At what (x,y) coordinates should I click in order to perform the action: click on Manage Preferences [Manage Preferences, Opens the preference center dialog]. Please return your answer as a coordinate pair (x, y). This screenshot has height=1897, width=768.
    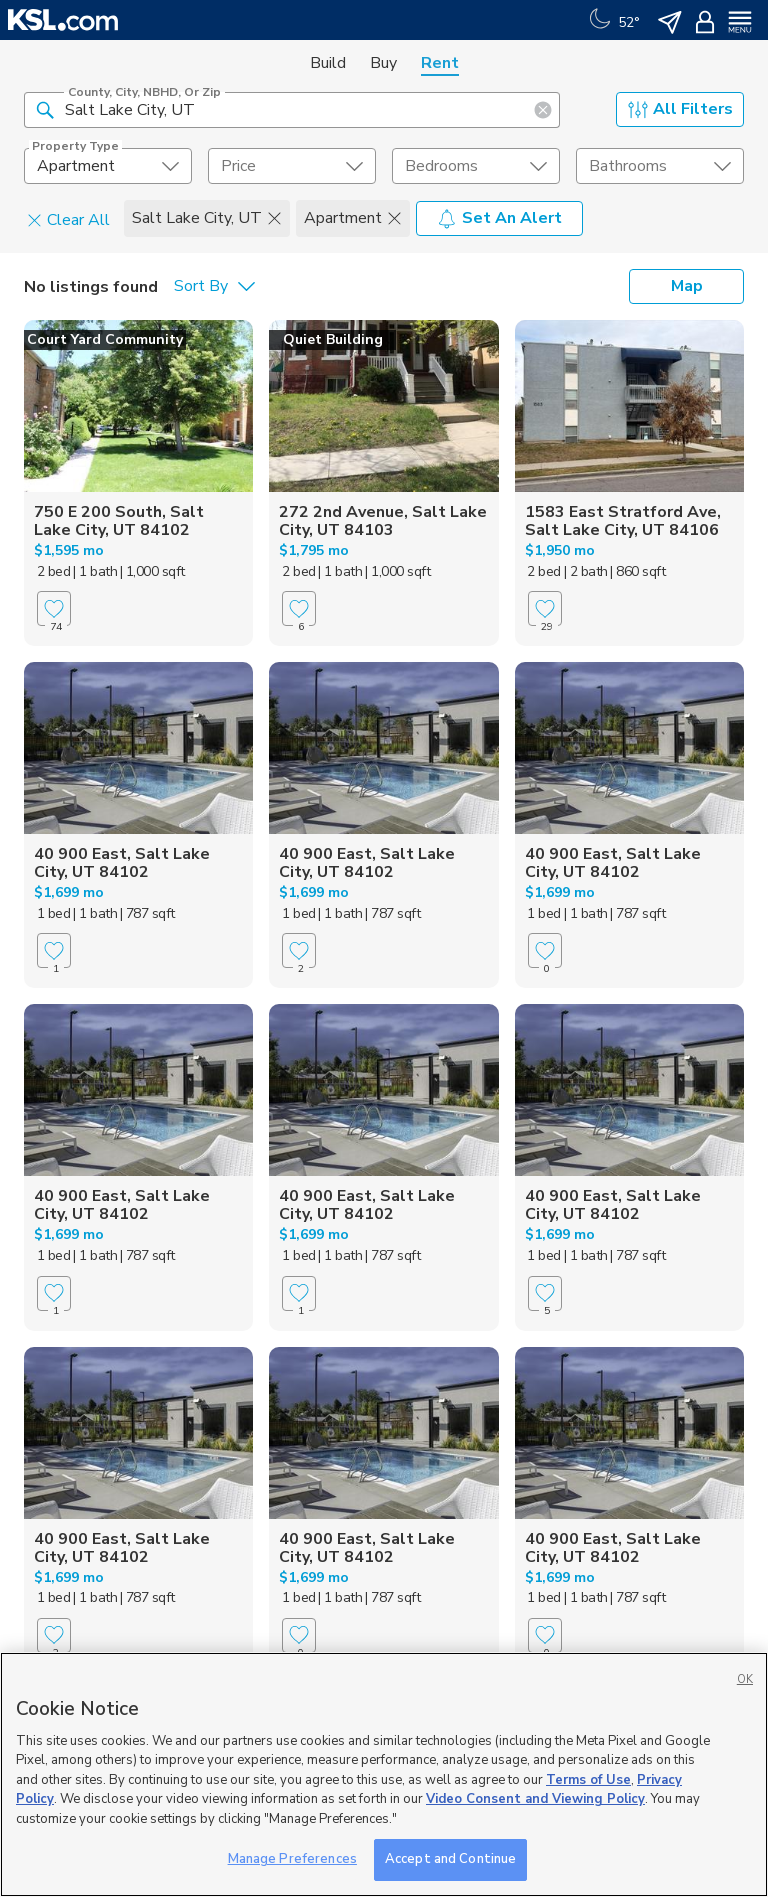
    Looking at the image, I should click on (292, 1859).